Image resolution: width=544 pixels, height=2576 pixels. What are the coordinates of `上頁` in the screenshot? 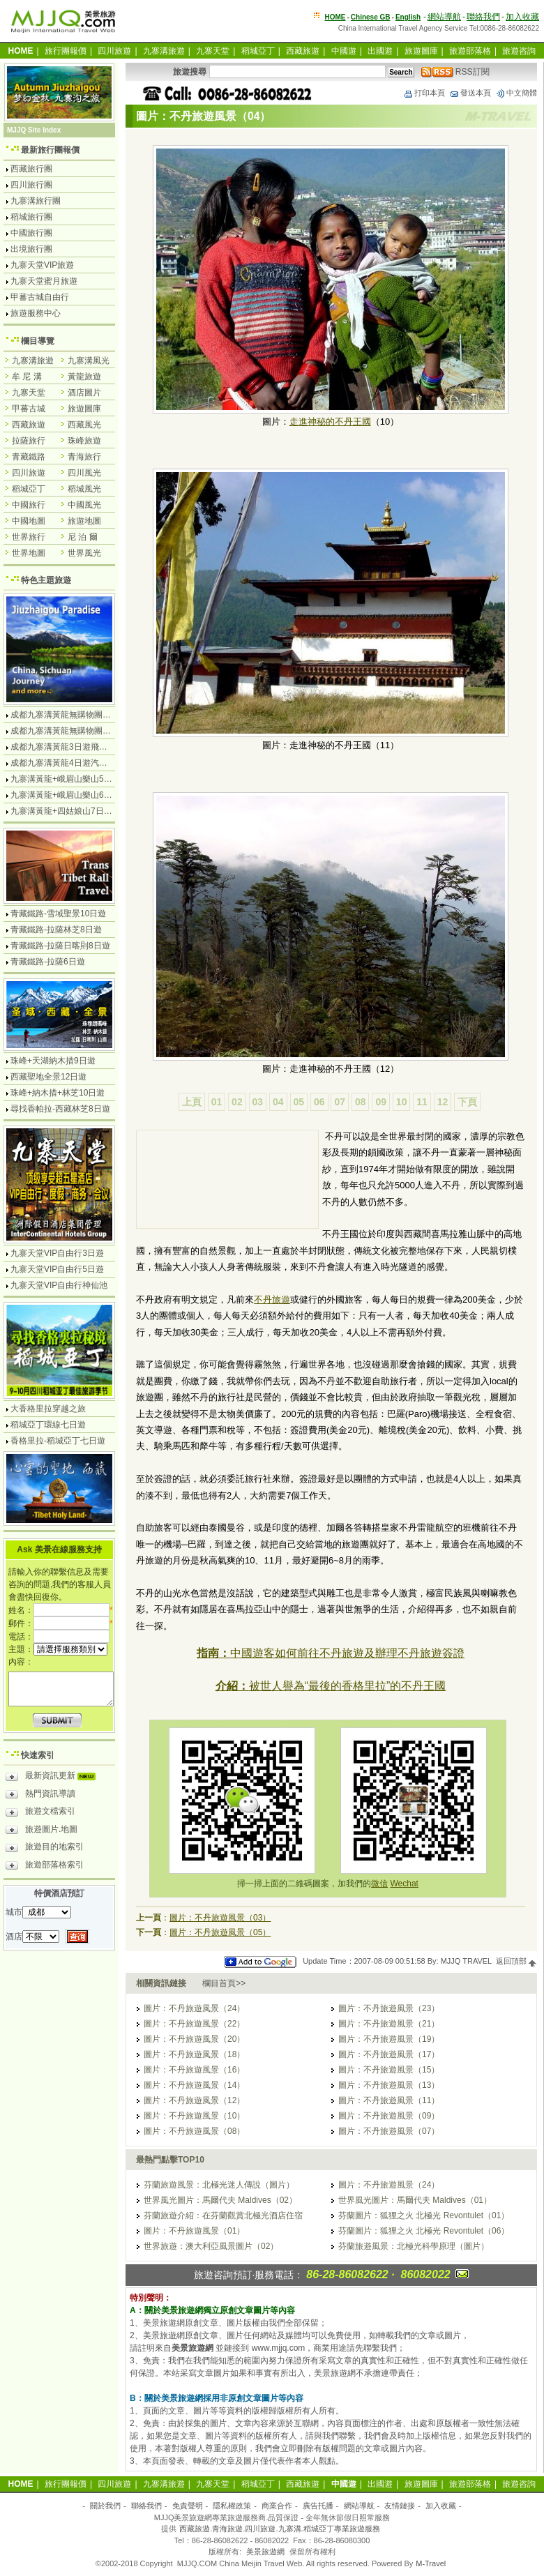 It's located at (192, 1101).